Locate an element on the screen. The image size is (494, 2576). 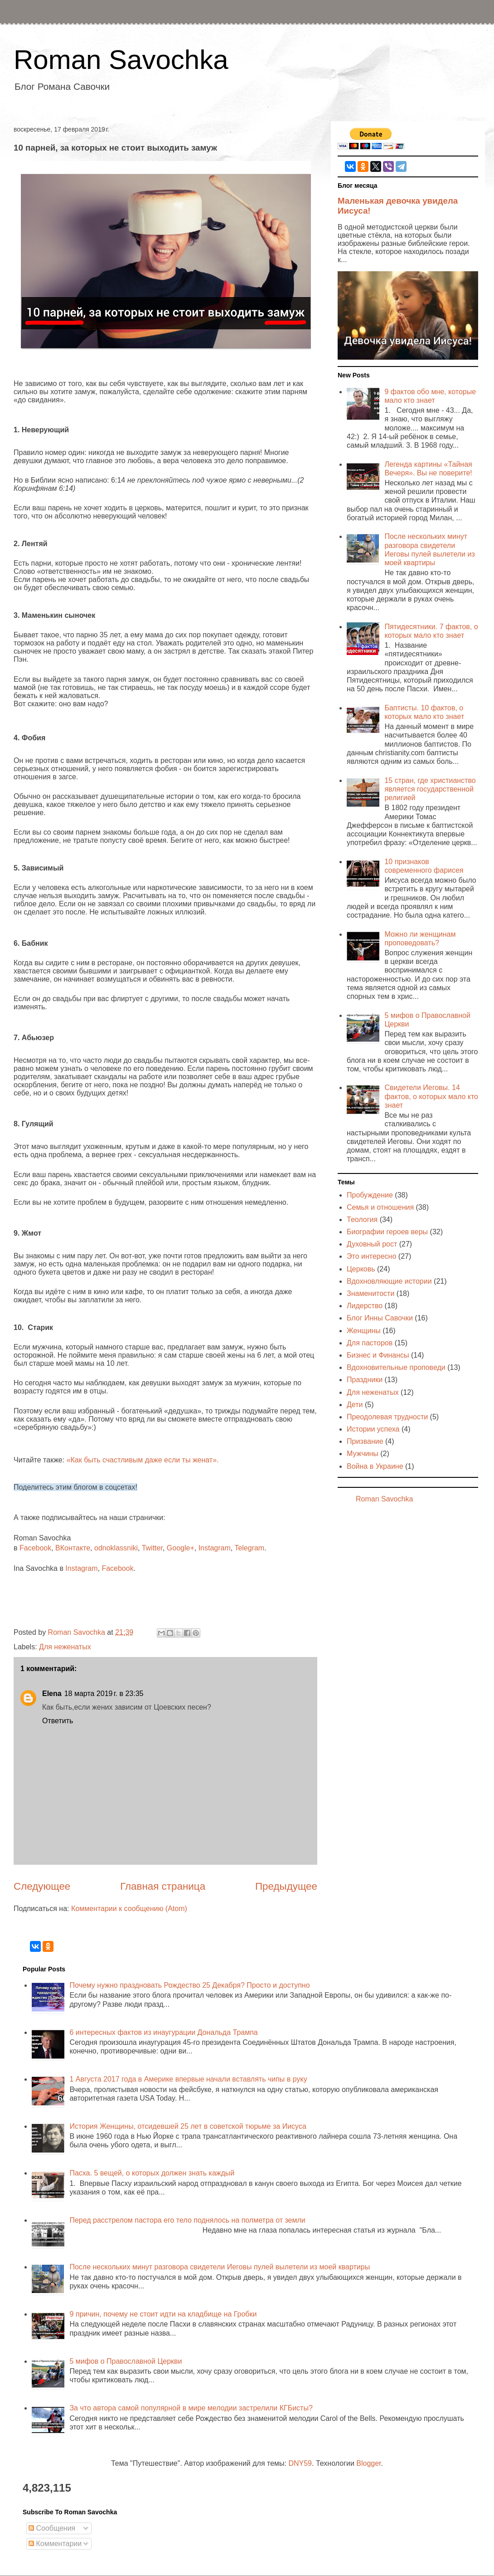
Война в Украине is located at coordinates (375, 1466).